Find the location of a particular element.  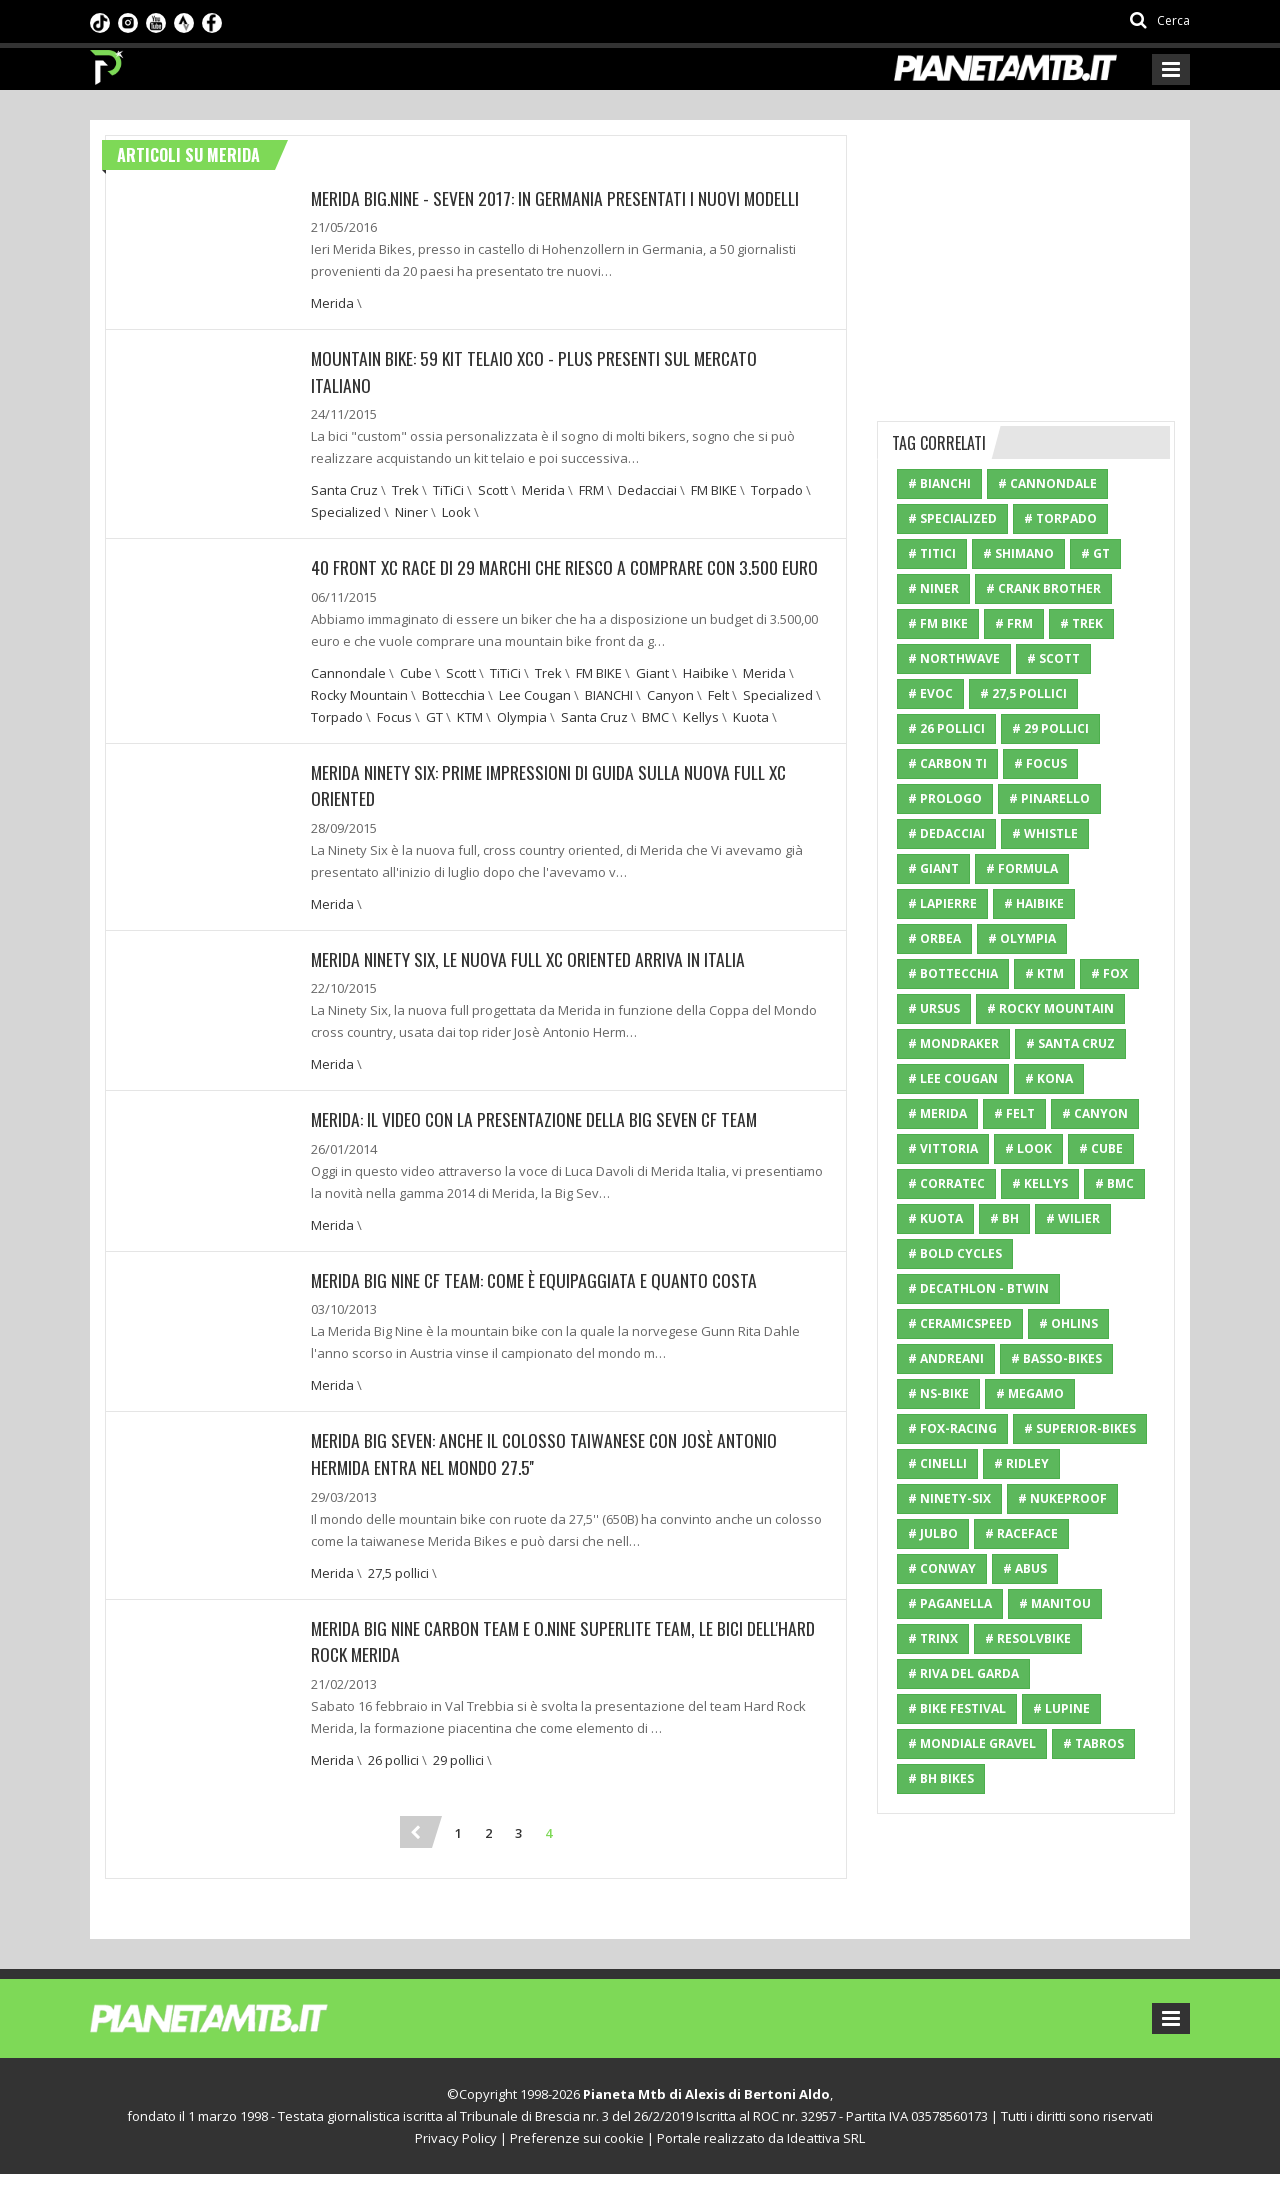

# BMC is located at coordinates (1114, 1183).